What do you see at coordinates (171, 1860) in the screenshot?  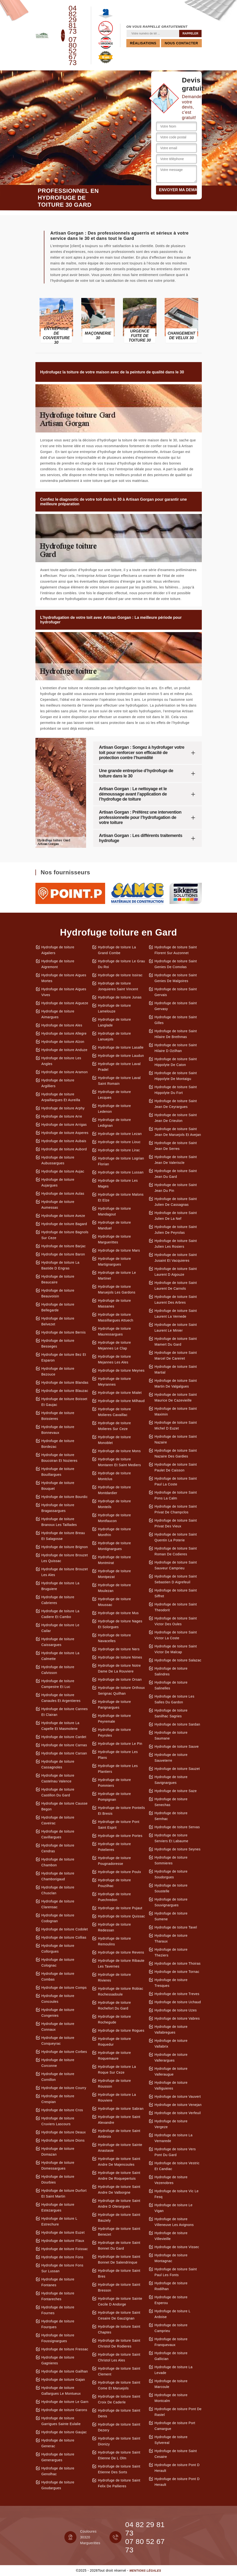 I see `Hydrofuge de toiture Sommieres` at bounding box center [171, 1860].